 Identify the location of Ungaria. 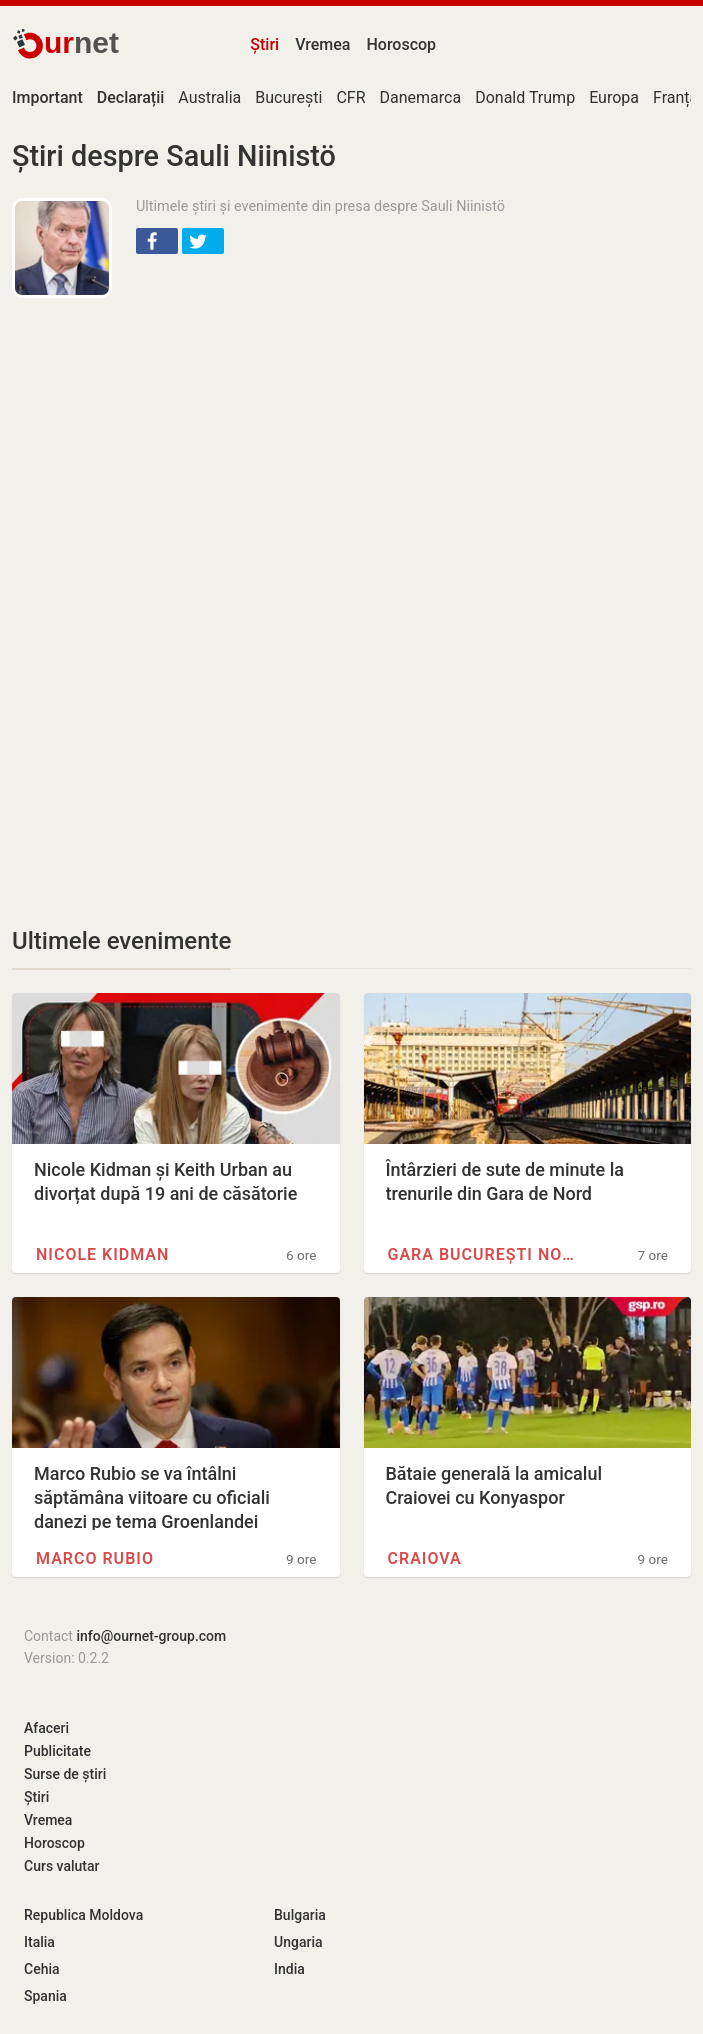
(298, 1942).